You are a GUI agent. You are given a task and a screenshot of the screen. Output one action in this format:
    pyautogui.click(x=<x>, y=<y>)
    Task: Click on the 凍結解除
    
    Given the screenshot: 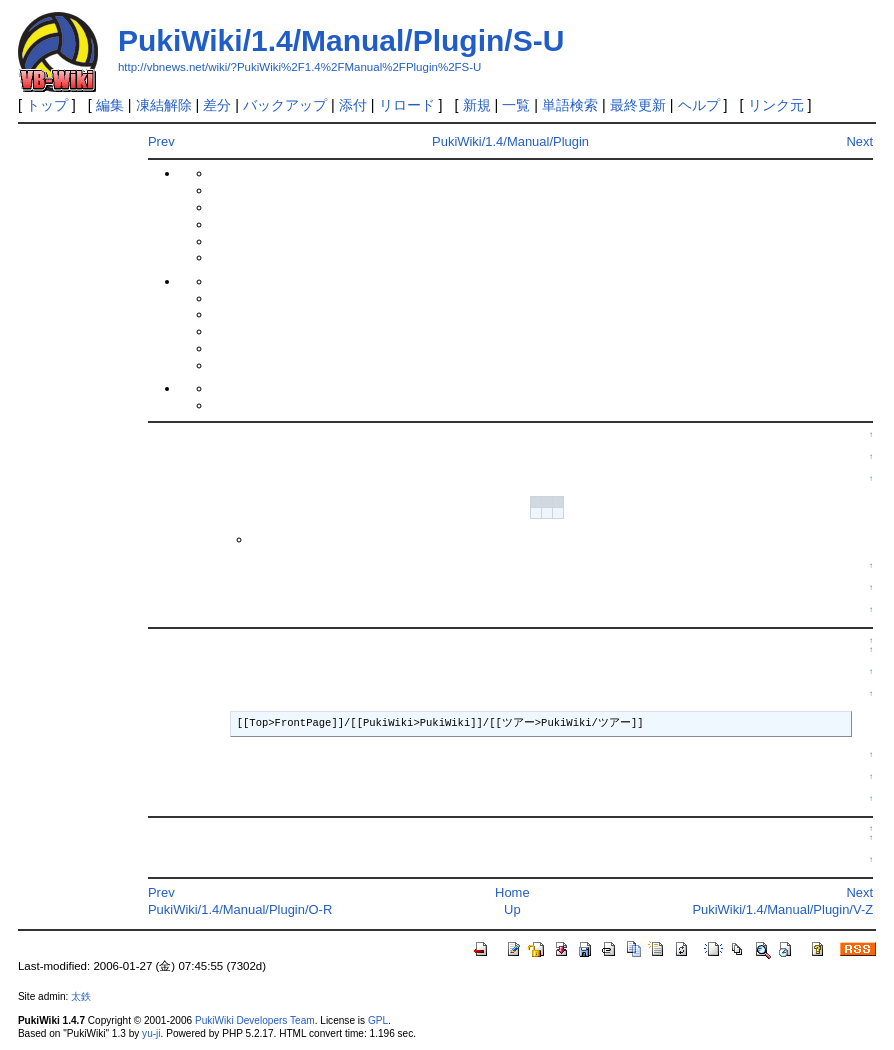 What is the action you would take?
    pyautogui.click(x=164, y=105)
    